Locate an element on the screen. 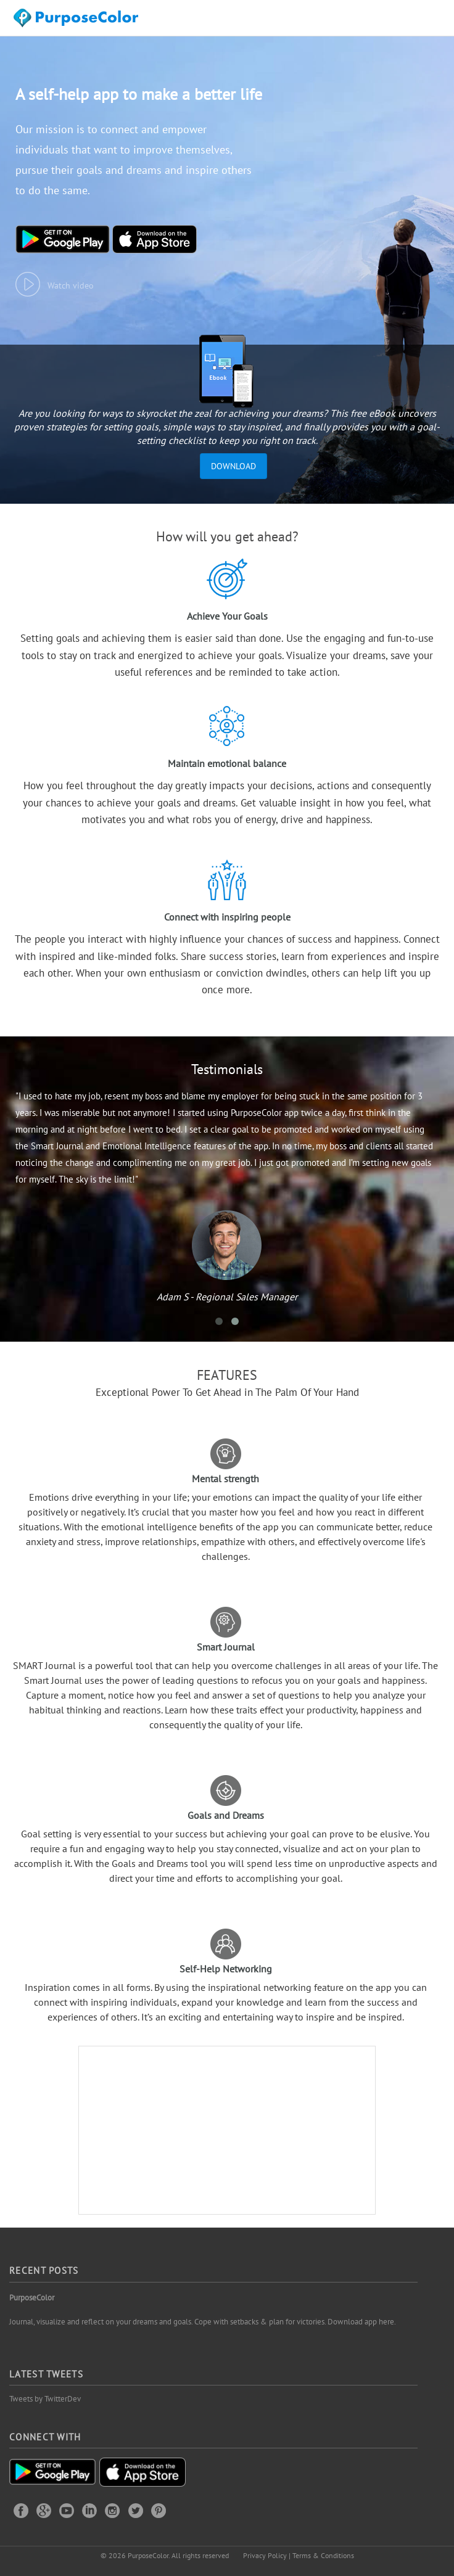  Tweets by TwitterDev is located at coordinates (45, 2398).